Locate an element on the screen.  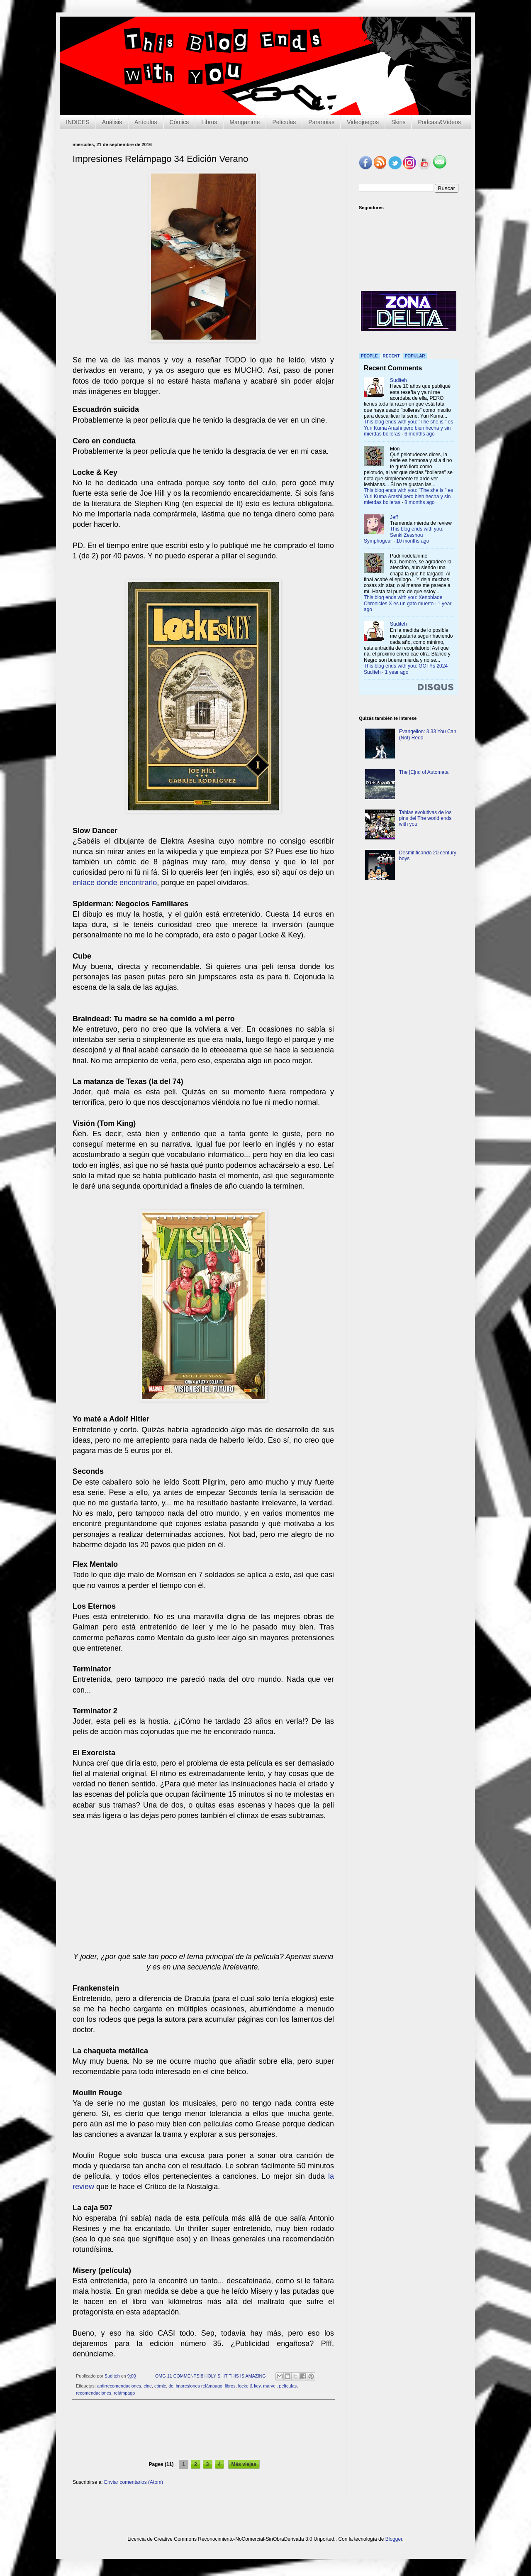
8 months ago is located at coordinates (419, 502).